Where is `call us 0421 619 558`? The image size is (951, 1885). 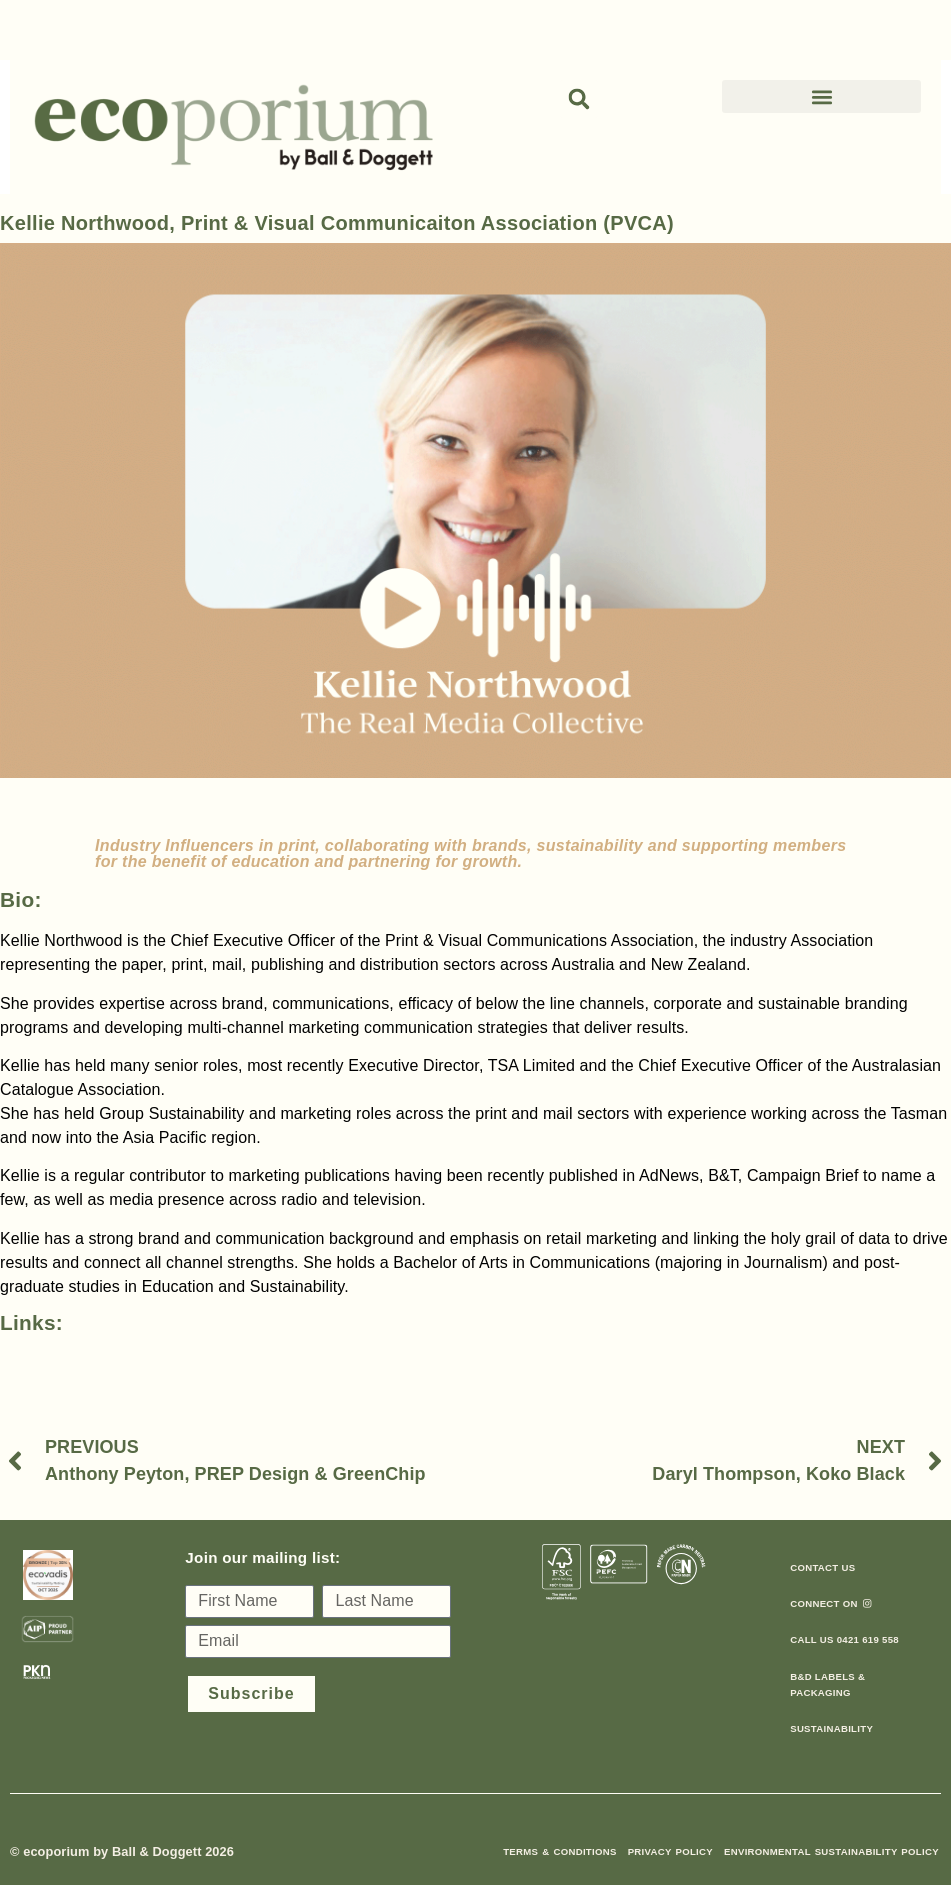 call us 0421 619 558 is located at coordinates (844, 1639).